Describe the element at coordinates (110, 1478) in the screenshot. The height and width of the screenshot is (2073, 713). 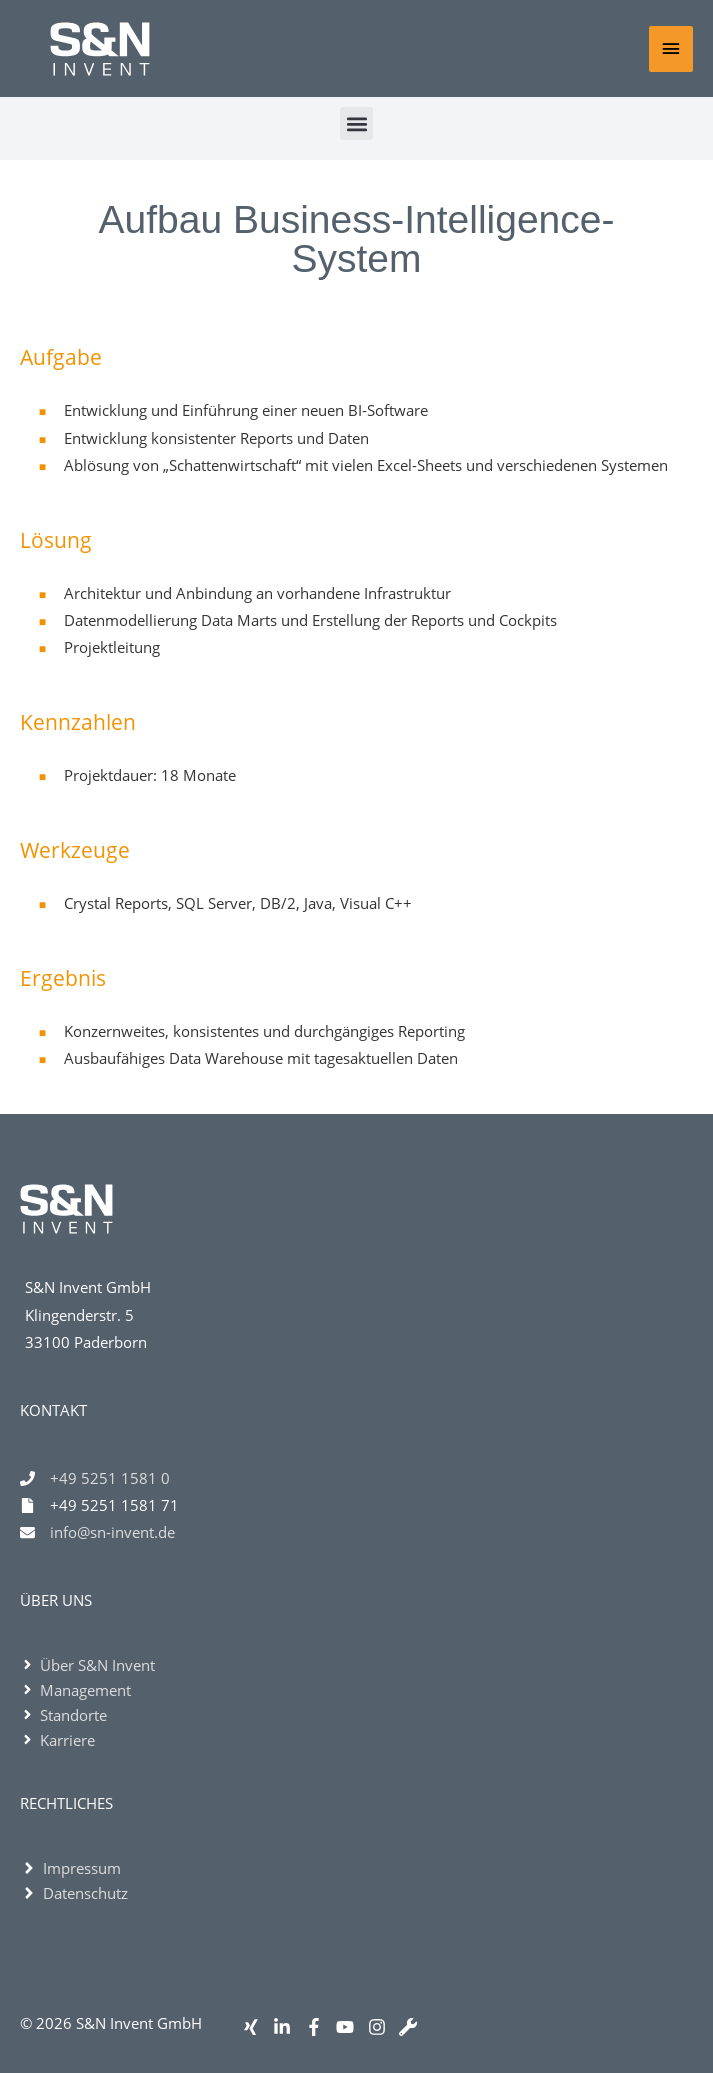
I see `+49 5251 1581 0` at that location.